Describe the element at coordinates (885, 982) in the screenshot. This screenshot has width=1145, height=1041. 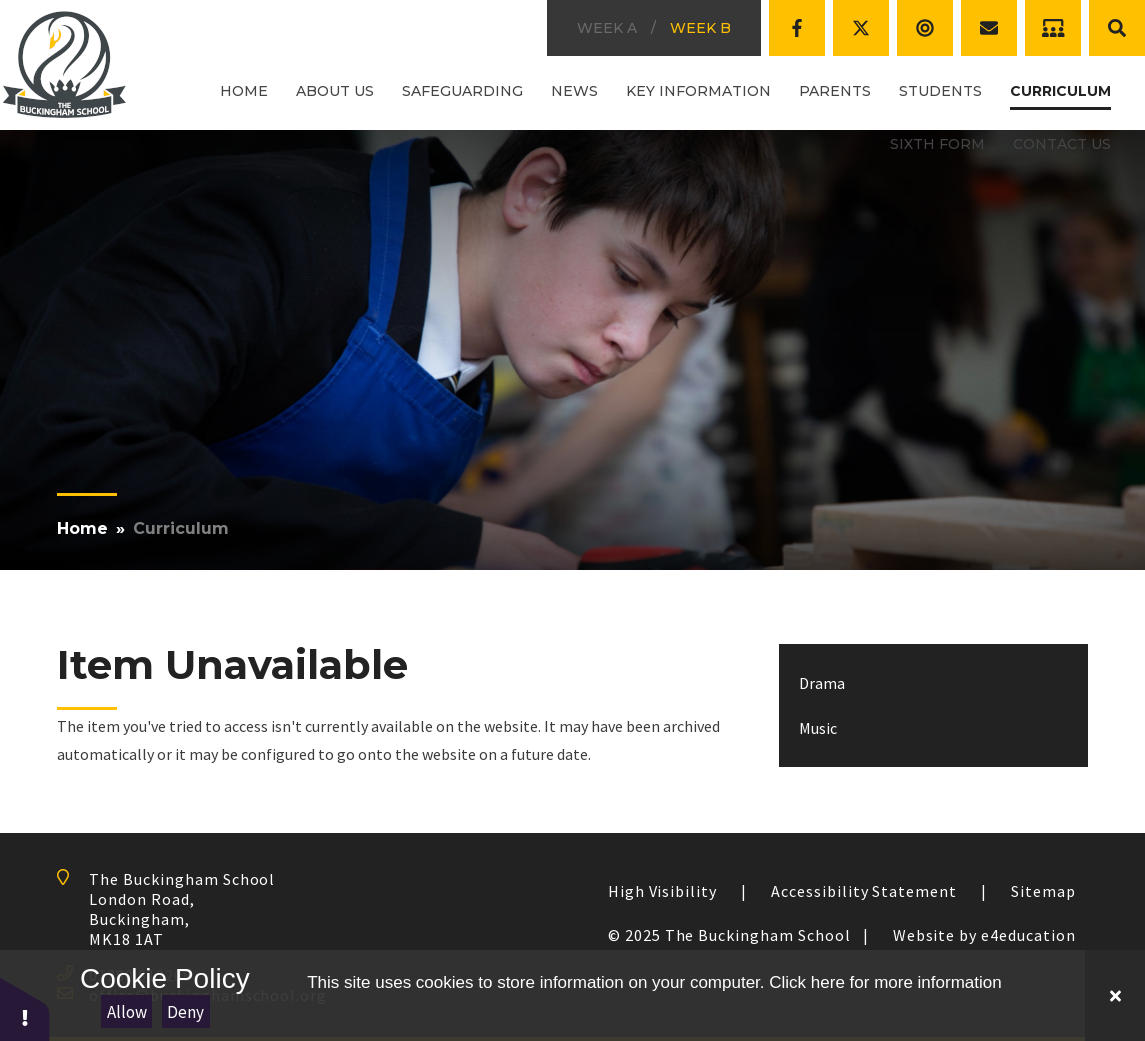
I see `Click here for more information` at that location.